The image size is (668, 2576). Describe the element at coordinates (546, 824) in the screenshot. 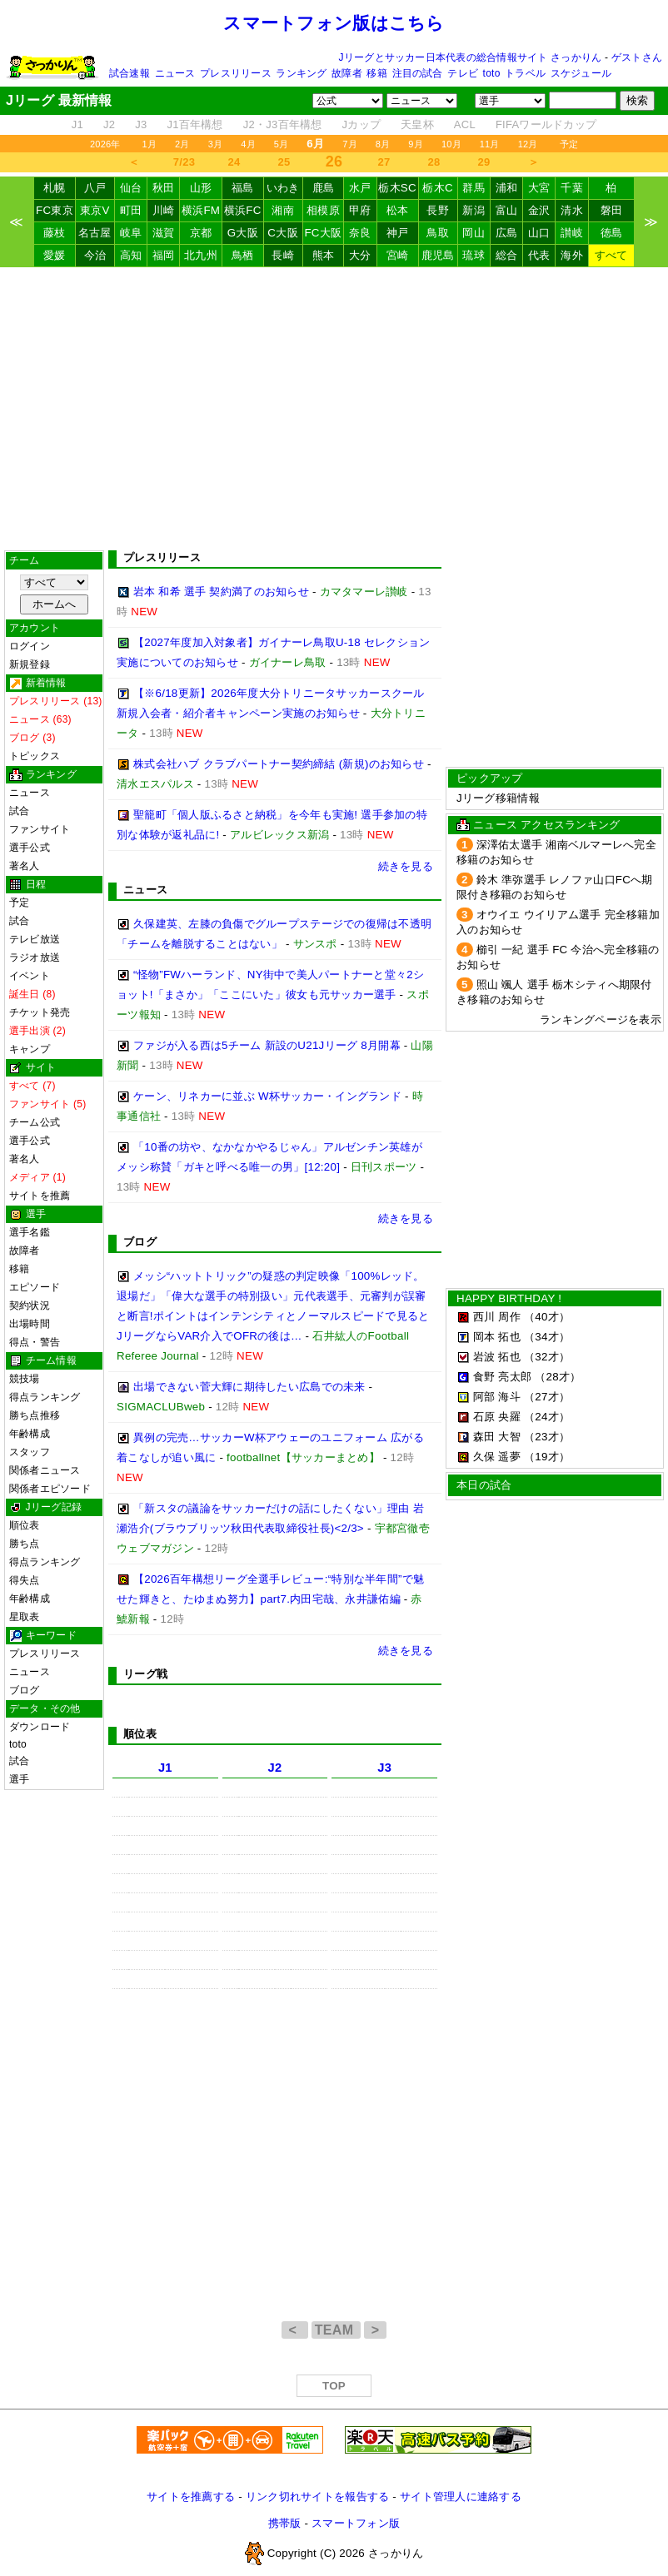

I see `ニュース アクセスランキング` at that location.